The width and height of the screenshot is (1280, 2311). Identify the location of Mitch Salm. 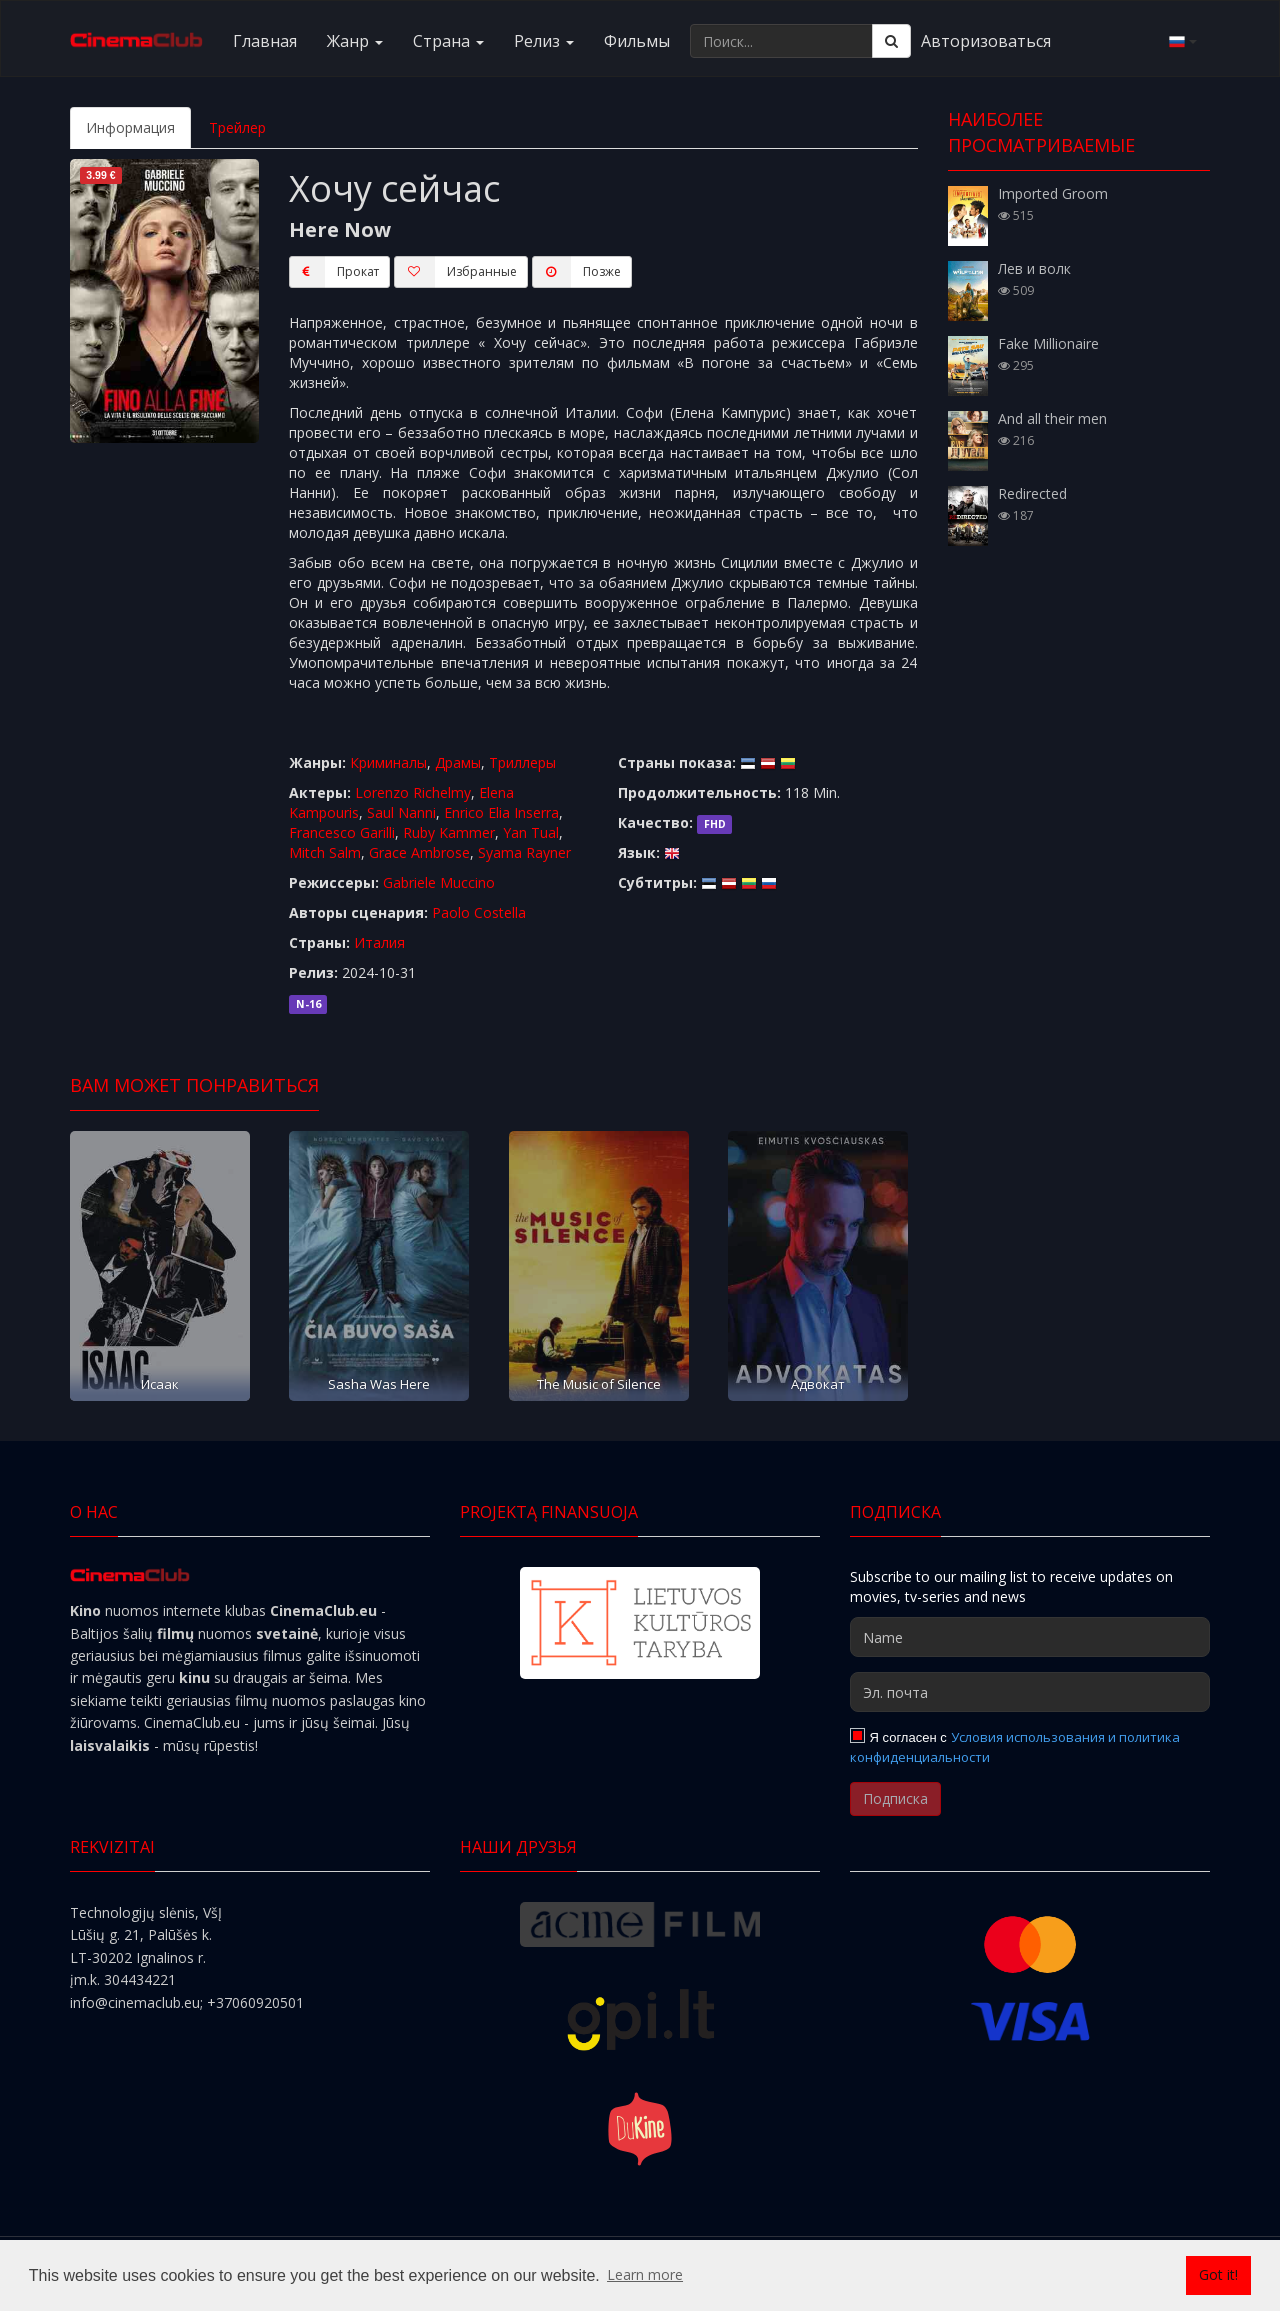
(325, 852).